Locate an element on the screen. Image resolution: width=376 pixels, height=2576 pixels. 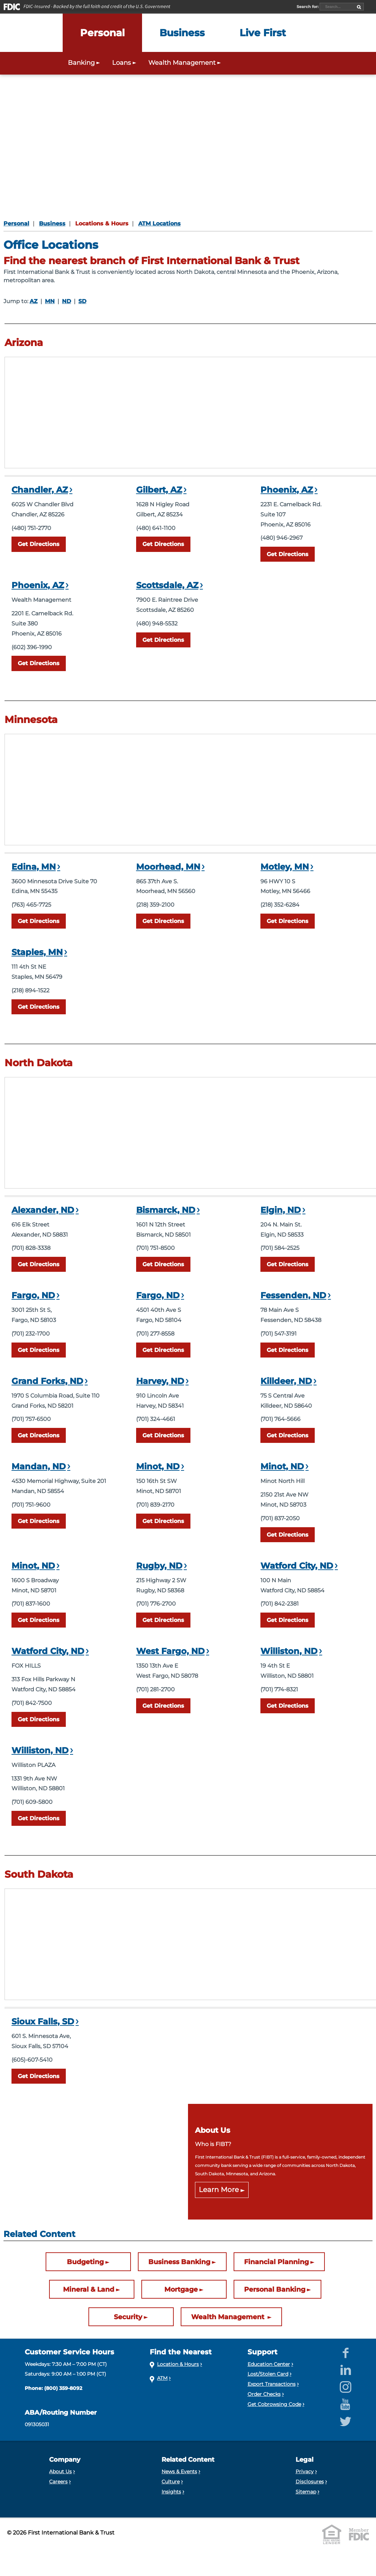
Scottsdale, AZ is located at coordinates (167, 585).